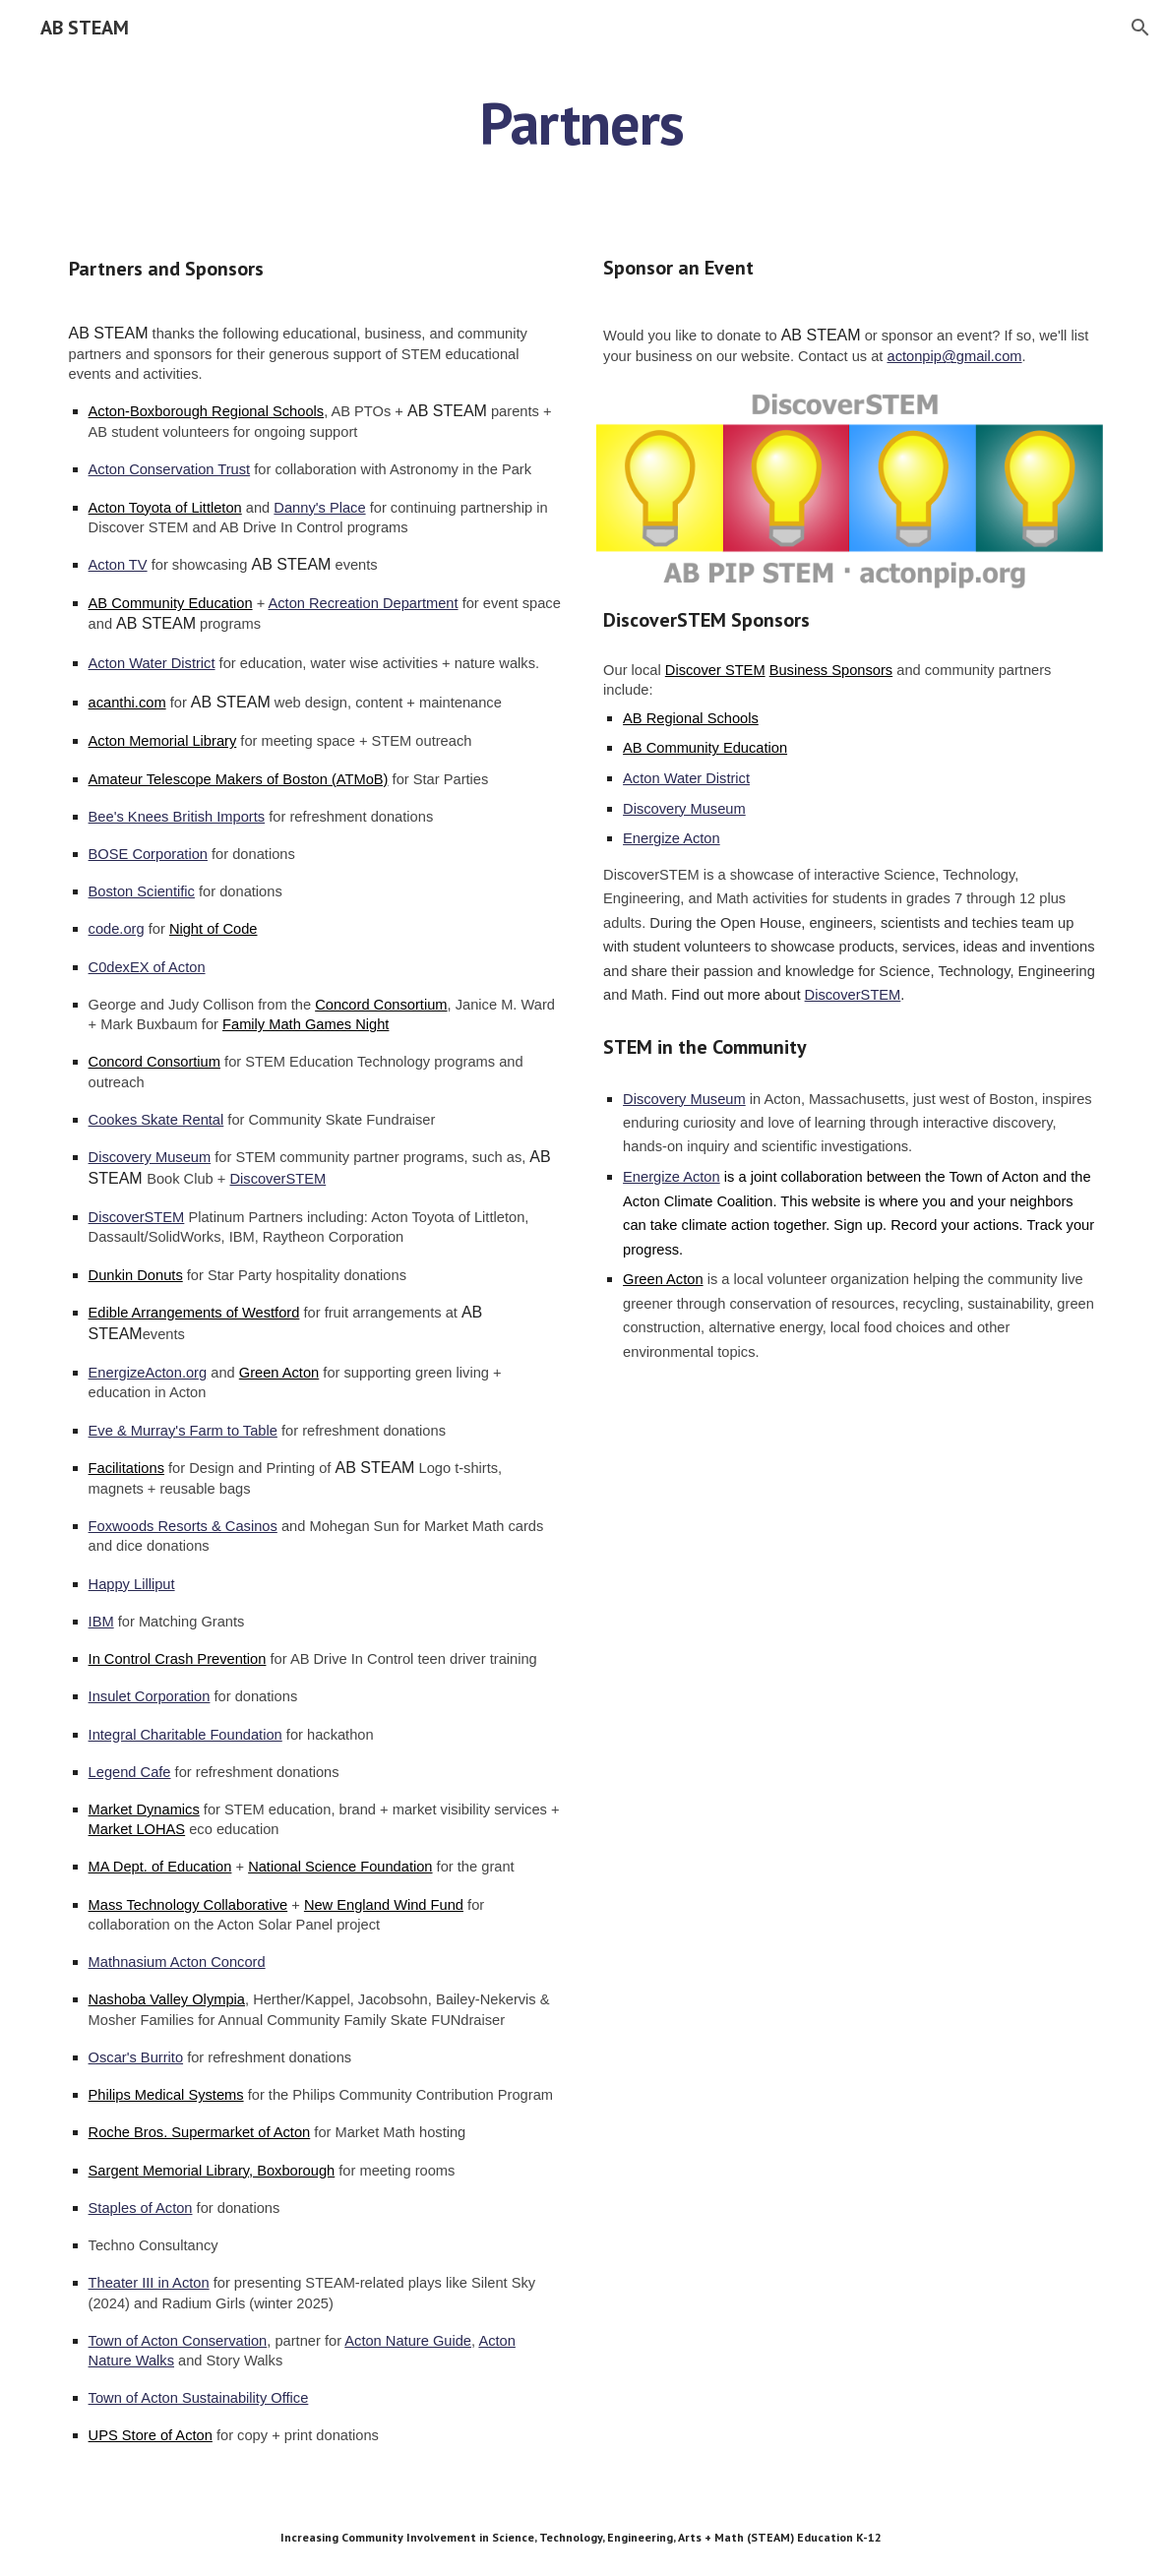 This screenshot has width=1164, height=2576. I want to click on [main], so click(582, 123).